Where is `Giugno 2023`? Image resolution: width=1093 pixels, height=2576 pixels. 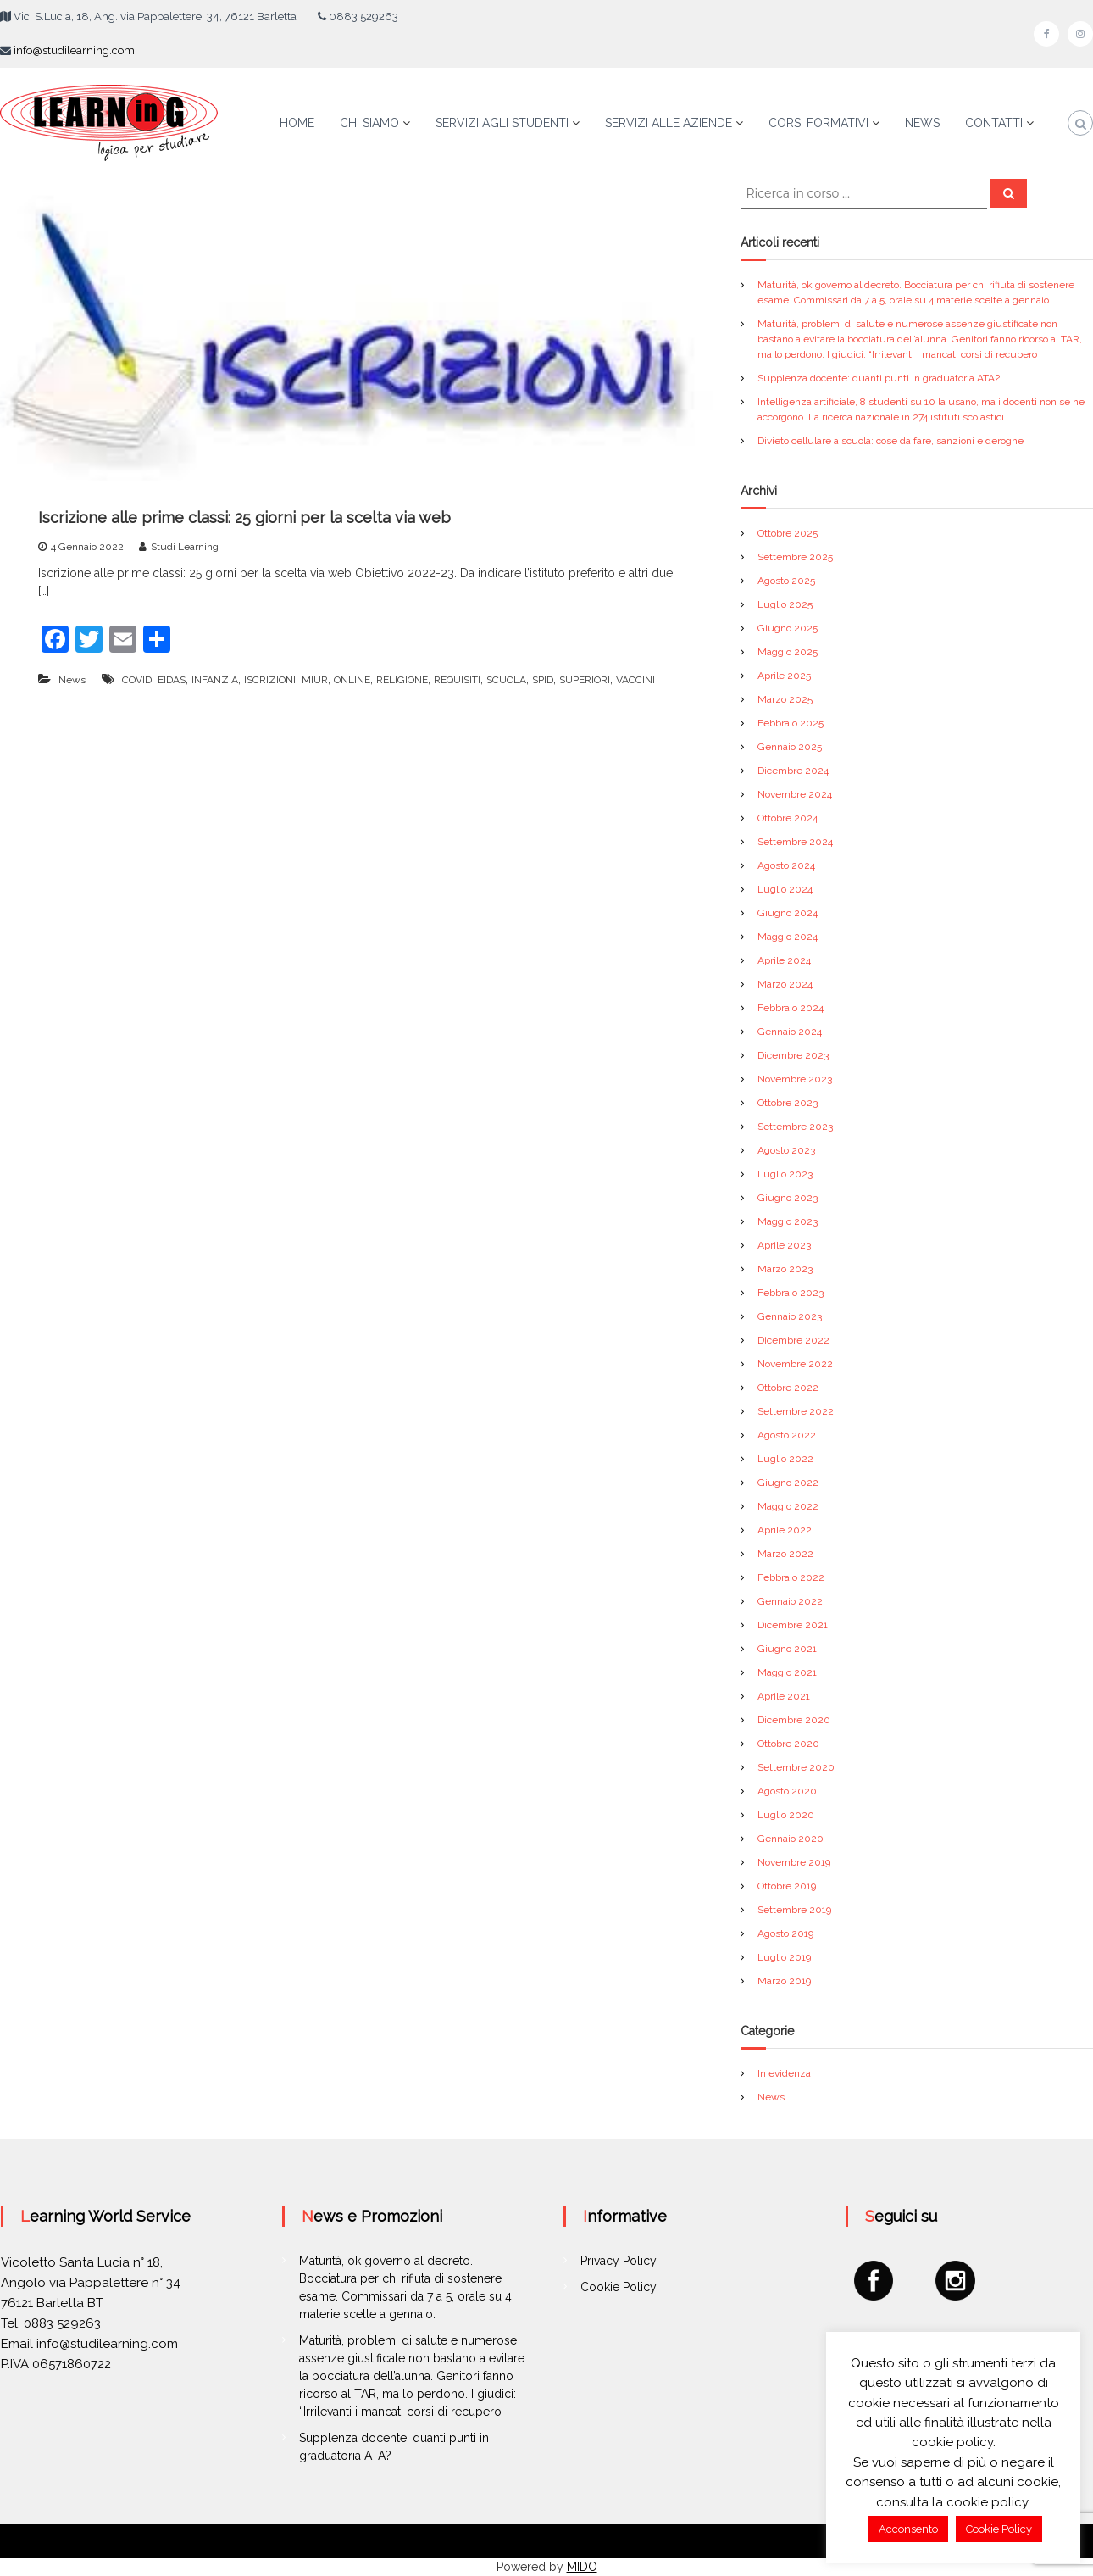
Giugno 2023 is located at coordinates (787, 1198).